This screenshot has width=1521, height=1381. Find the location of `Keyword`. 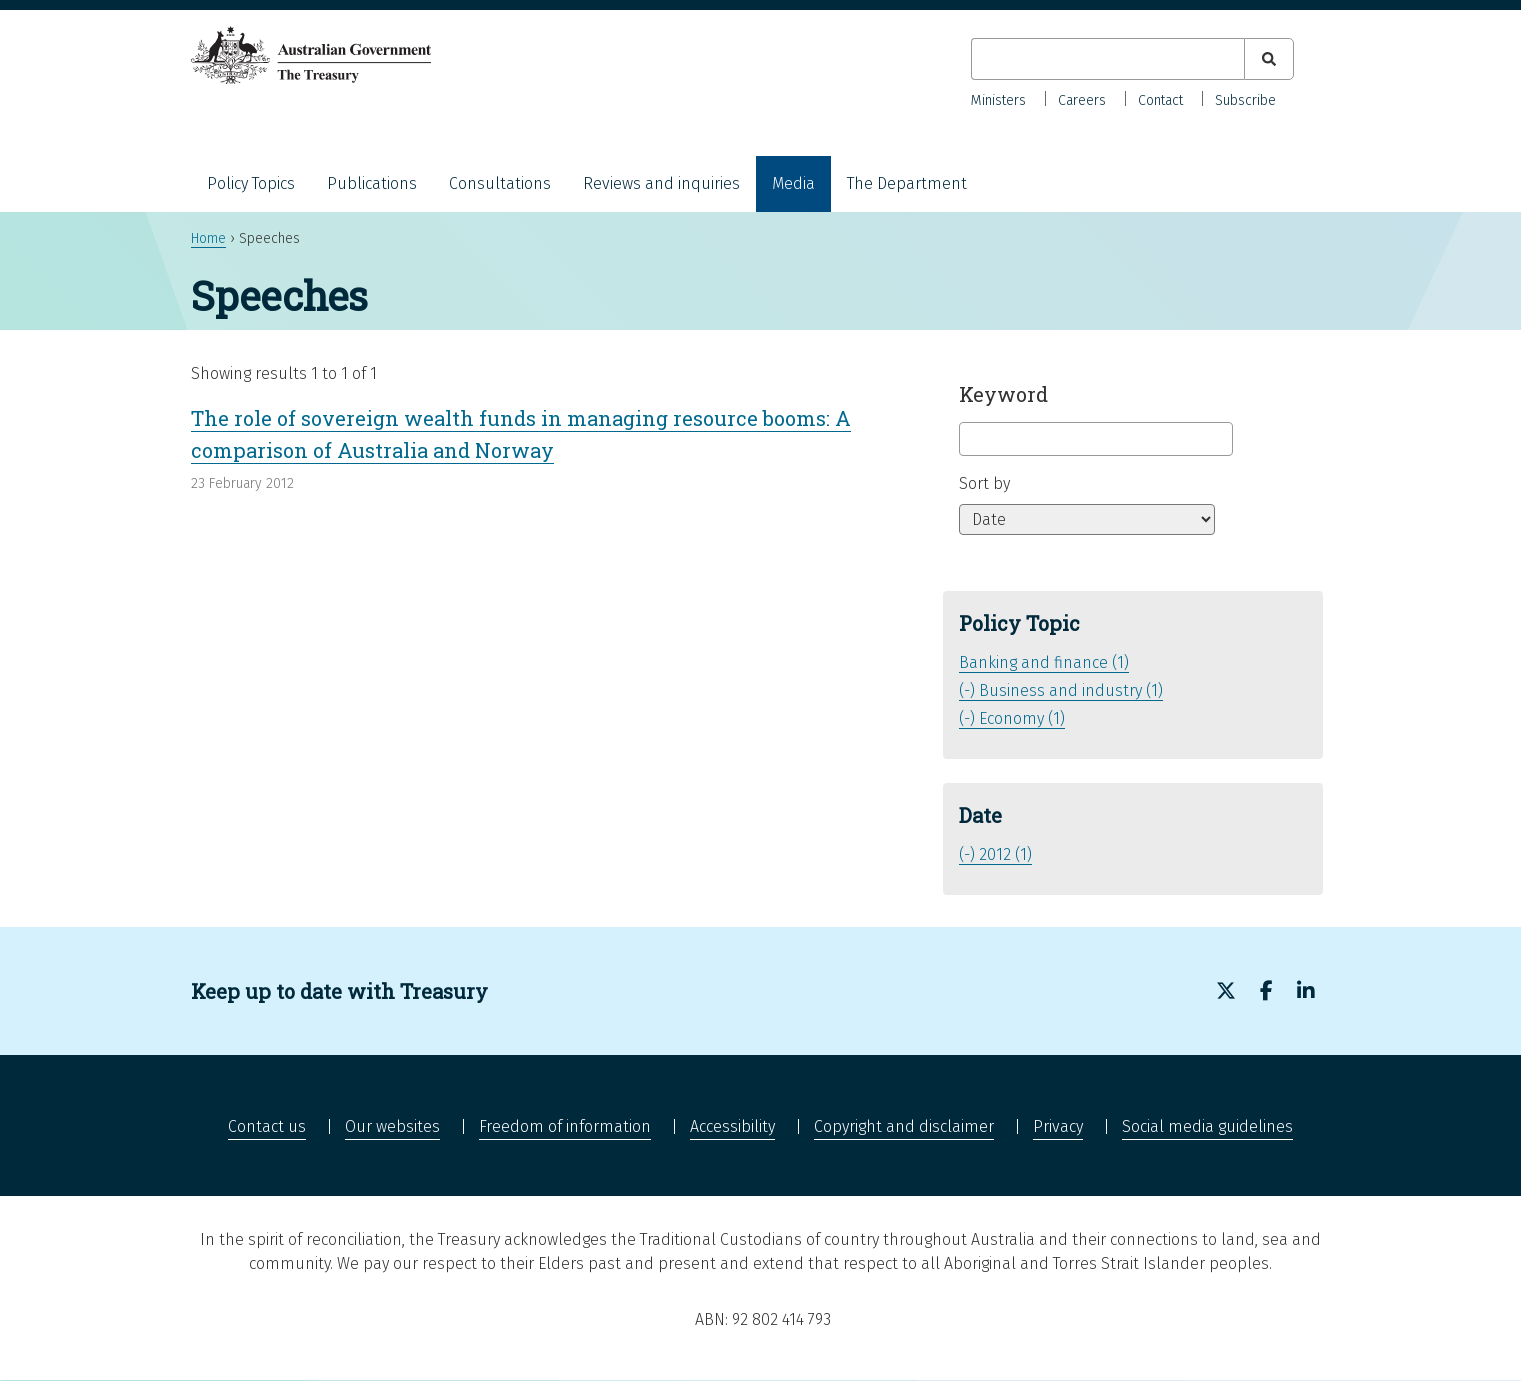

Keyword is located at coordinates (1003, 394).